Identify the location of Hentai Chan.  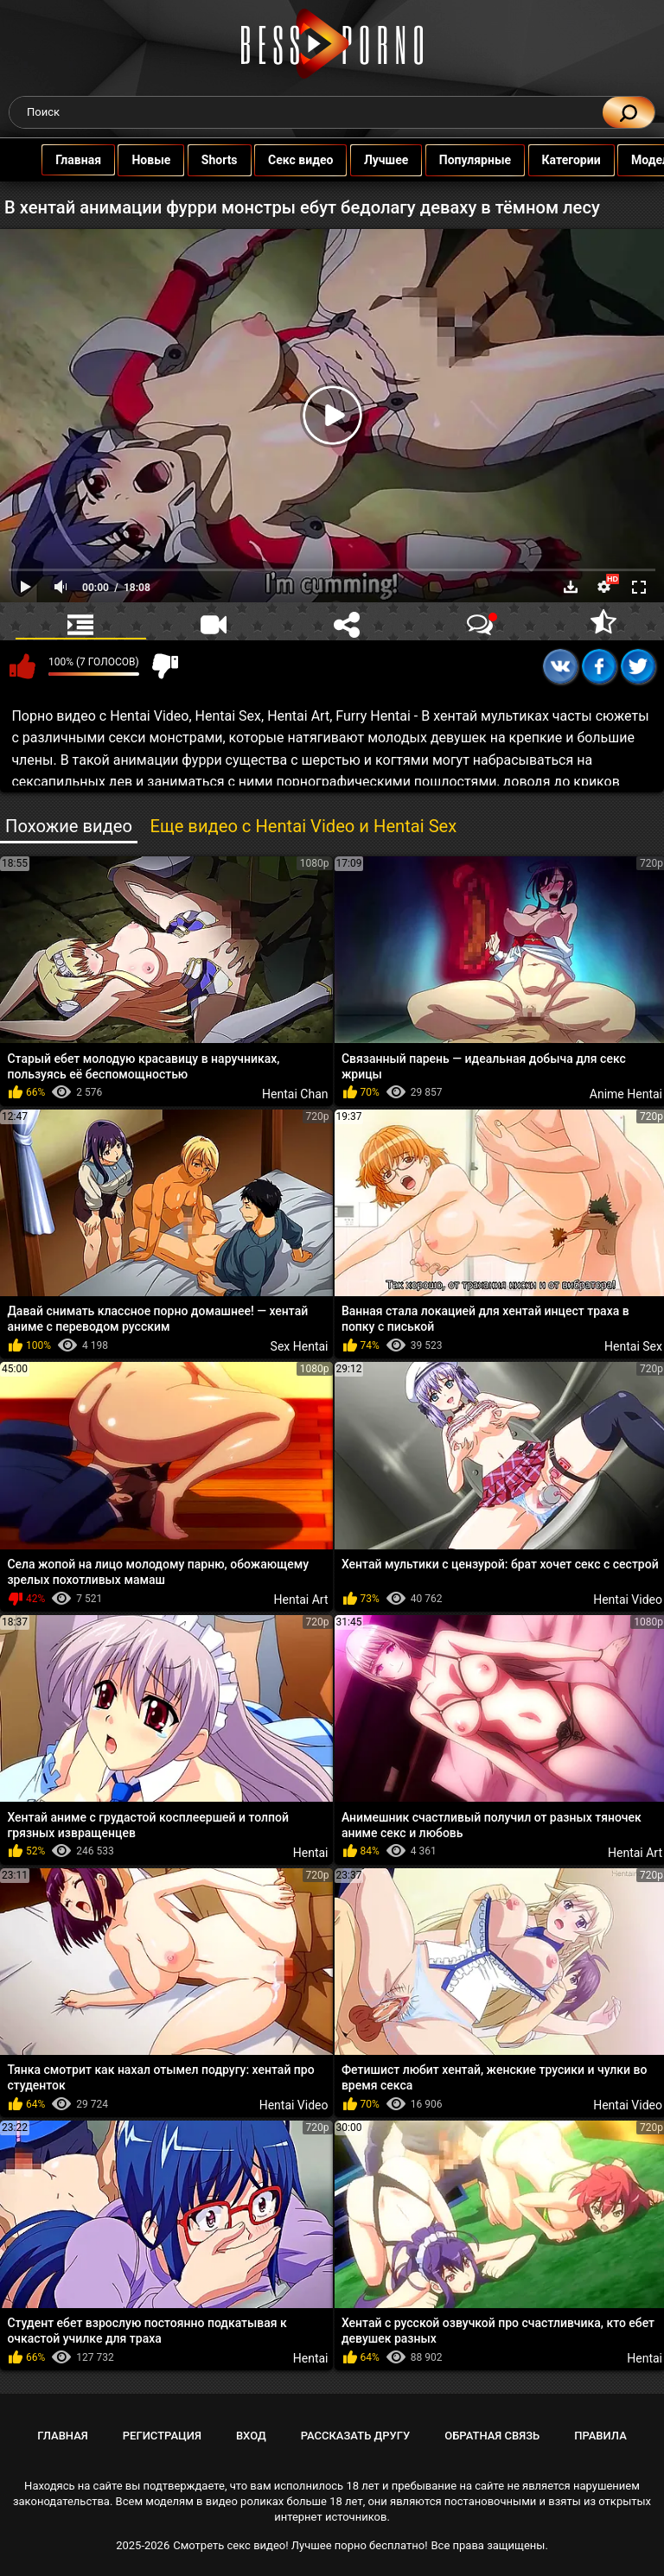
(295, 1094).